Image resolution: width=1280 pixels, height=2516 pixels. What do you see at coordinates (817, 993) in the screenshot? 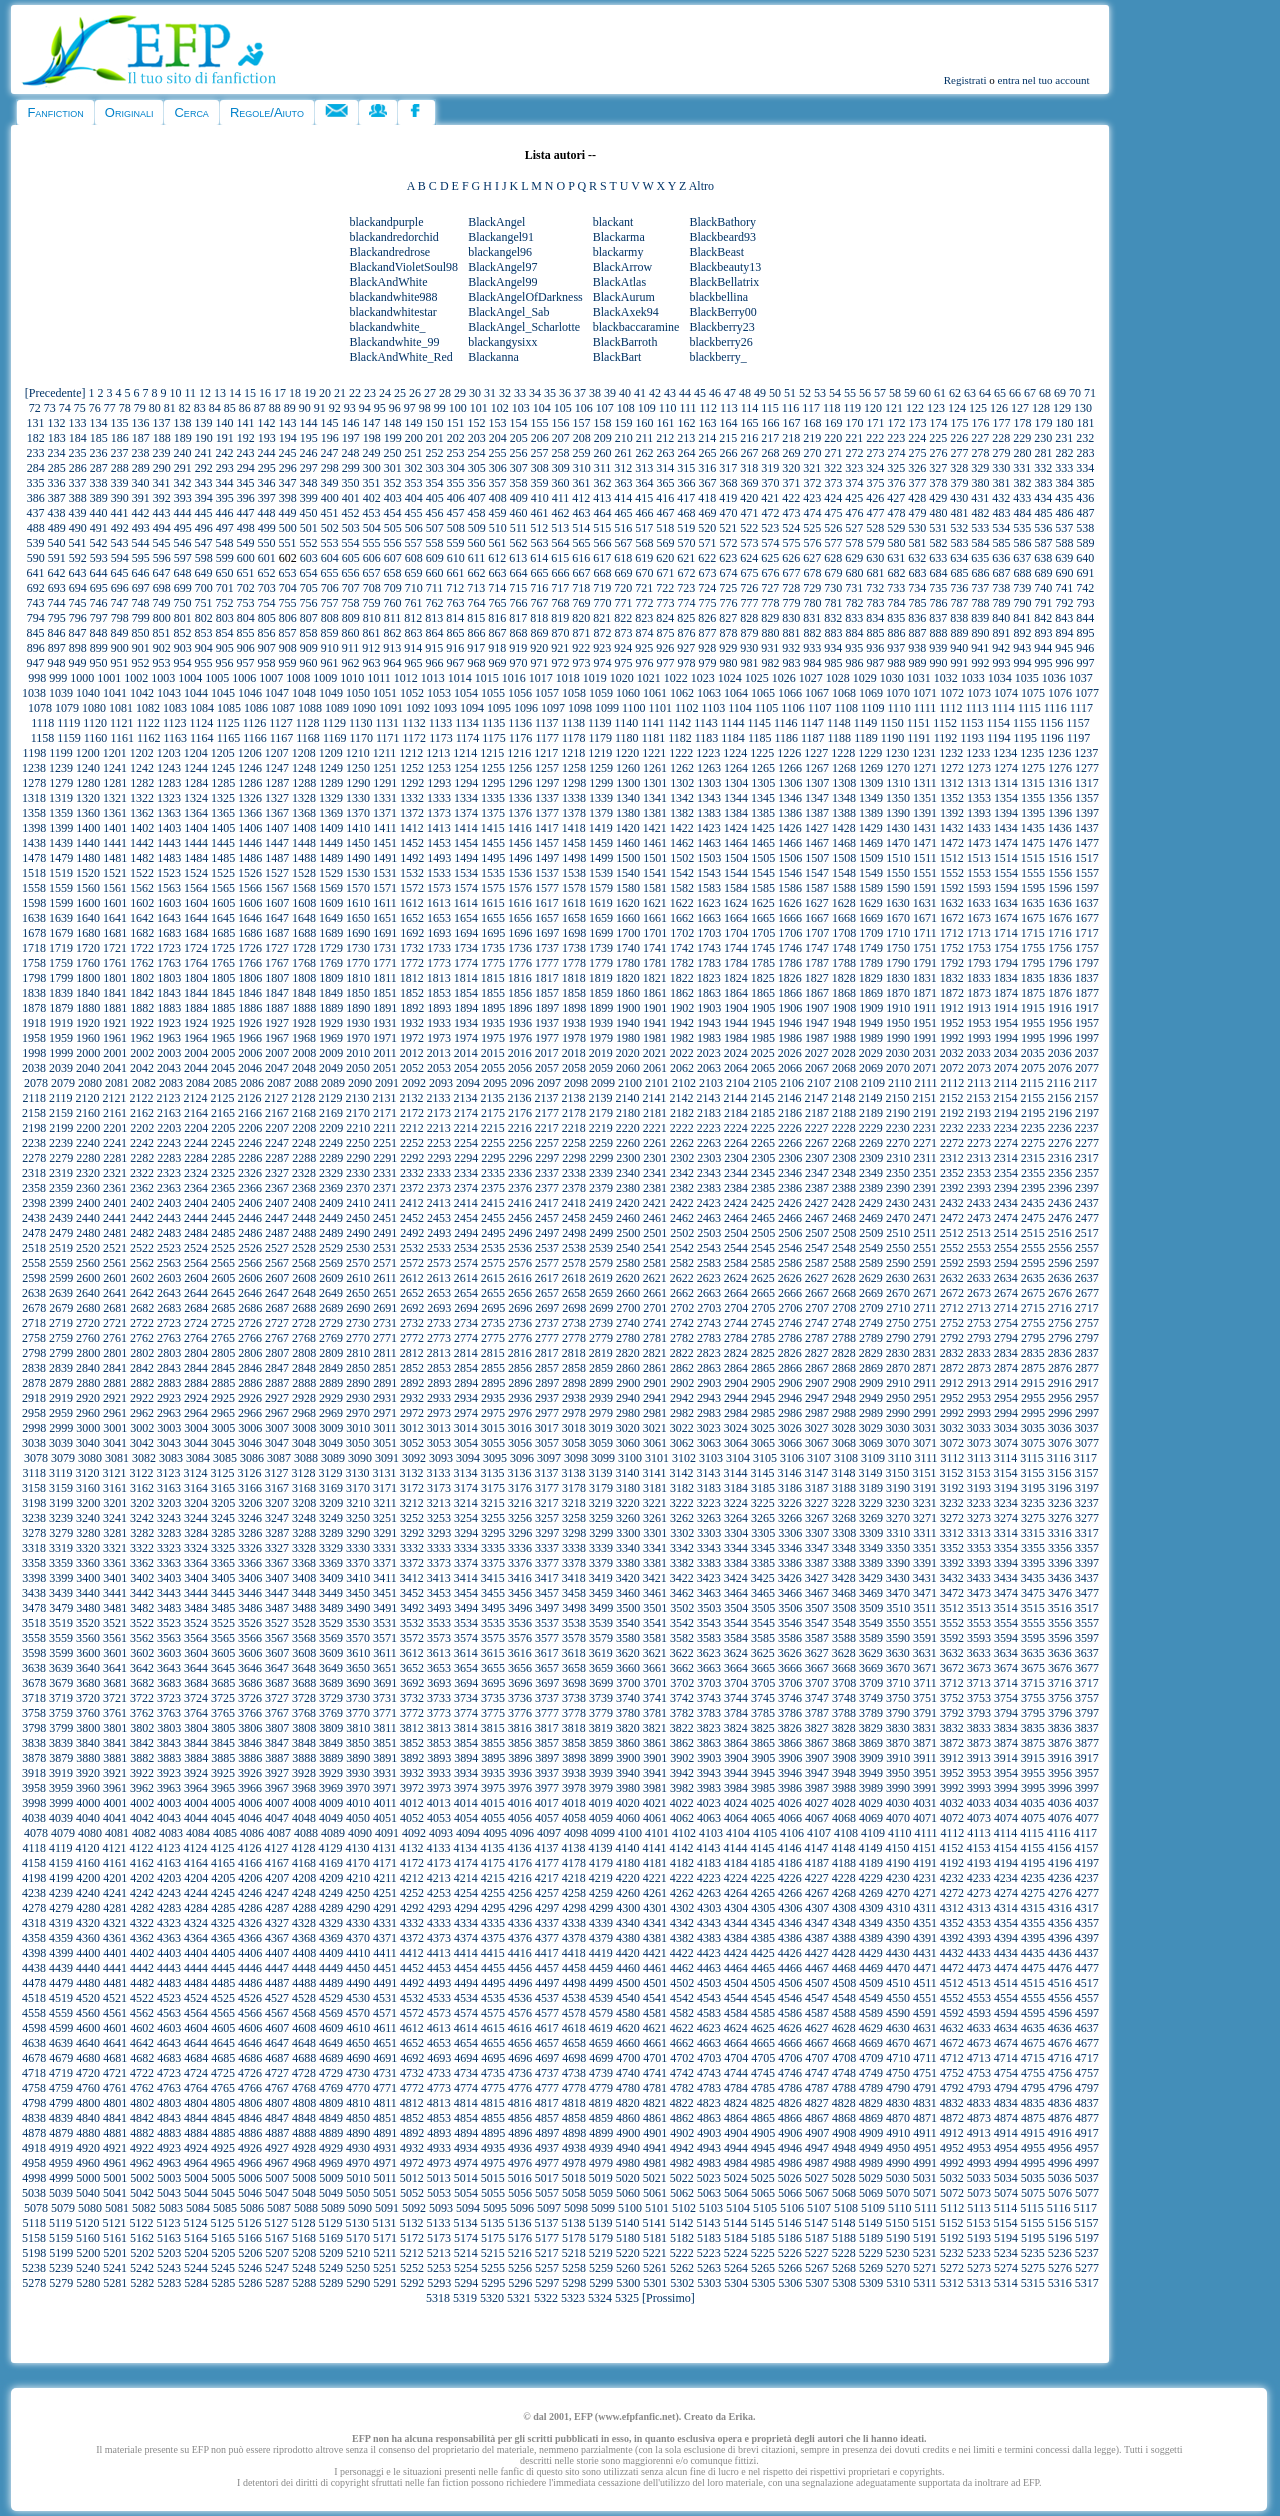
I see `1867` at bounding box center [817, 993].